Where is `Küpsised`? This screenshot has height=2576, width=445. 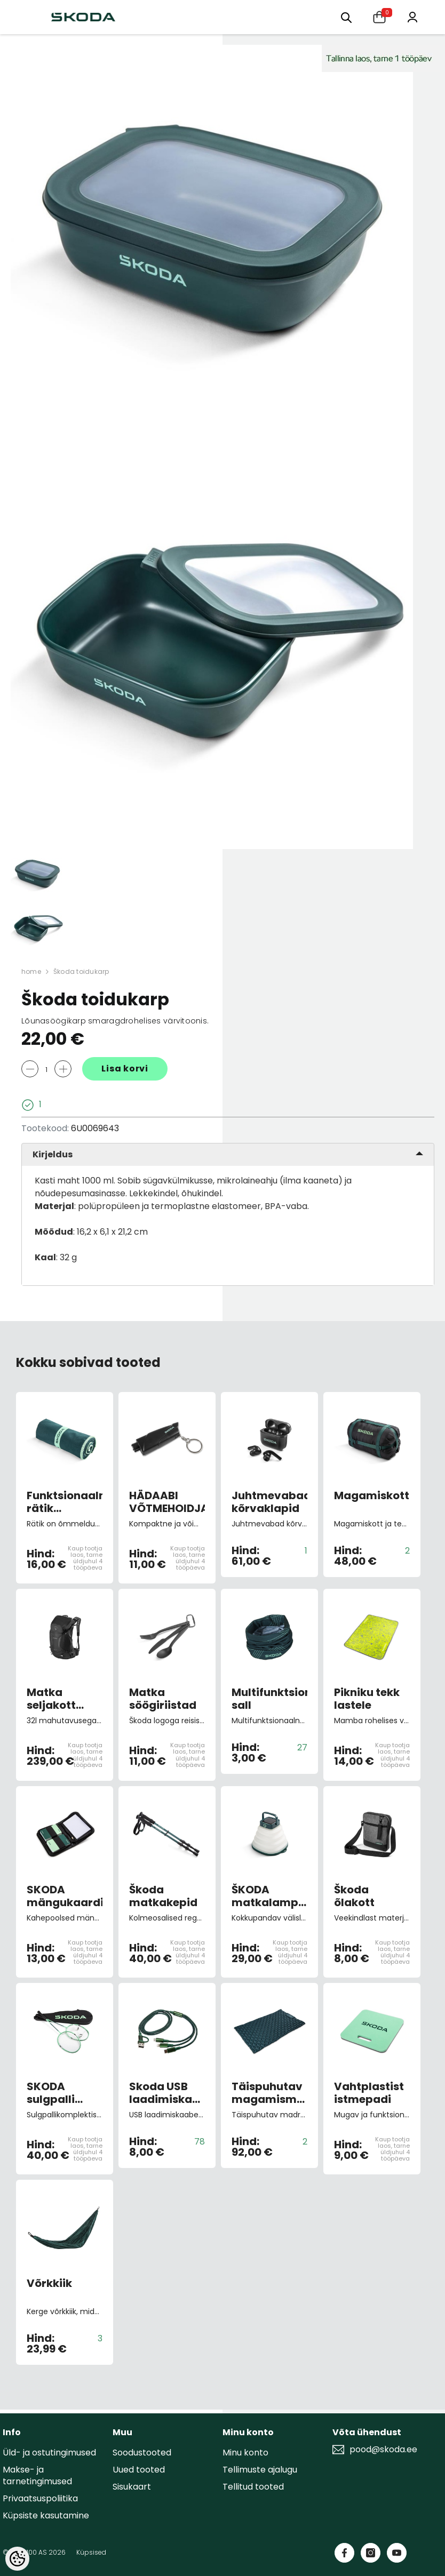 Küpsised is located at coordinates (91, 2552).